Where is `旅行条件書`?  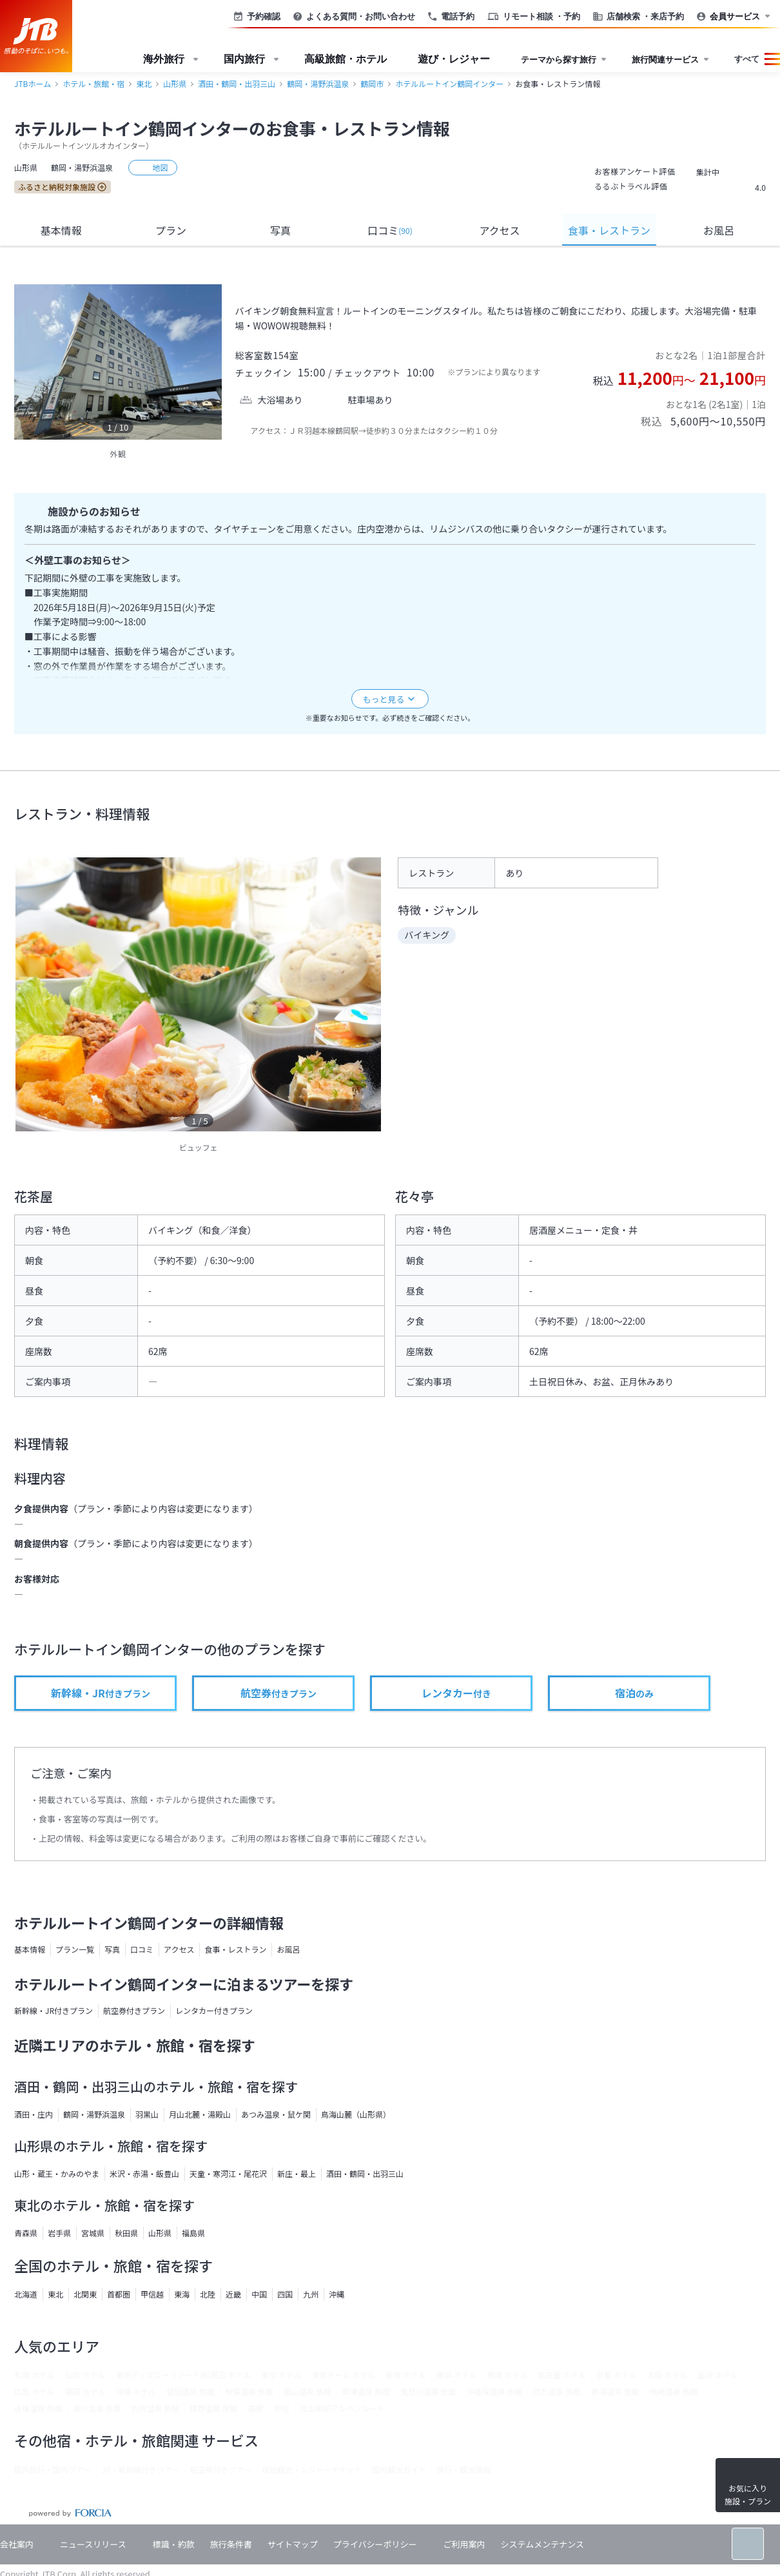
旅行条件書 is located at coordinates (231, 2544).